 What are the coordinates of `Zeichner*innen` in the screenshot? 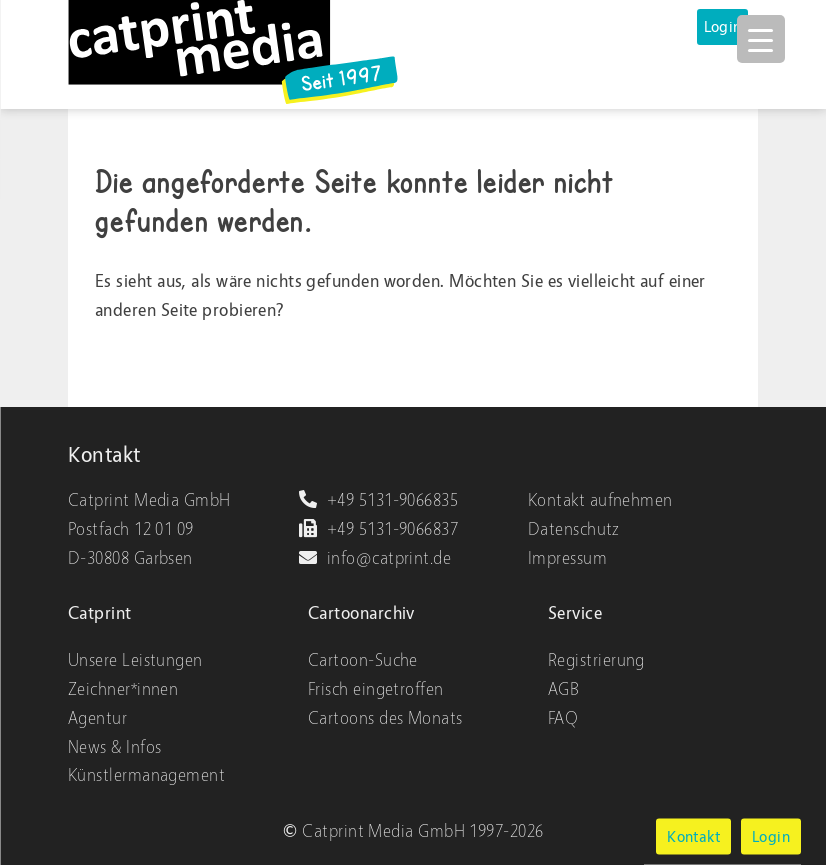 It's located at (123, 689).